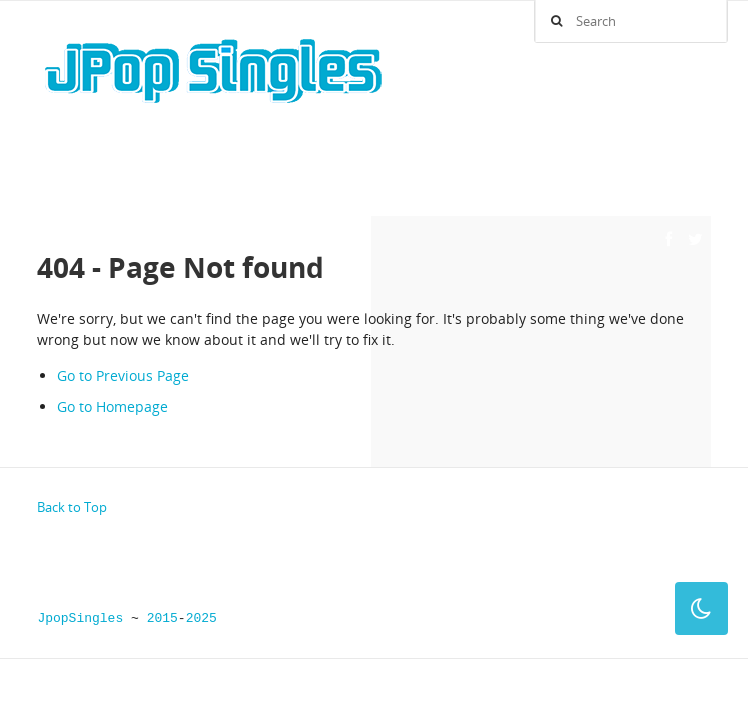 This screenshot has width=748, height=720. I want to click on Back to Top, so click(72, 507).